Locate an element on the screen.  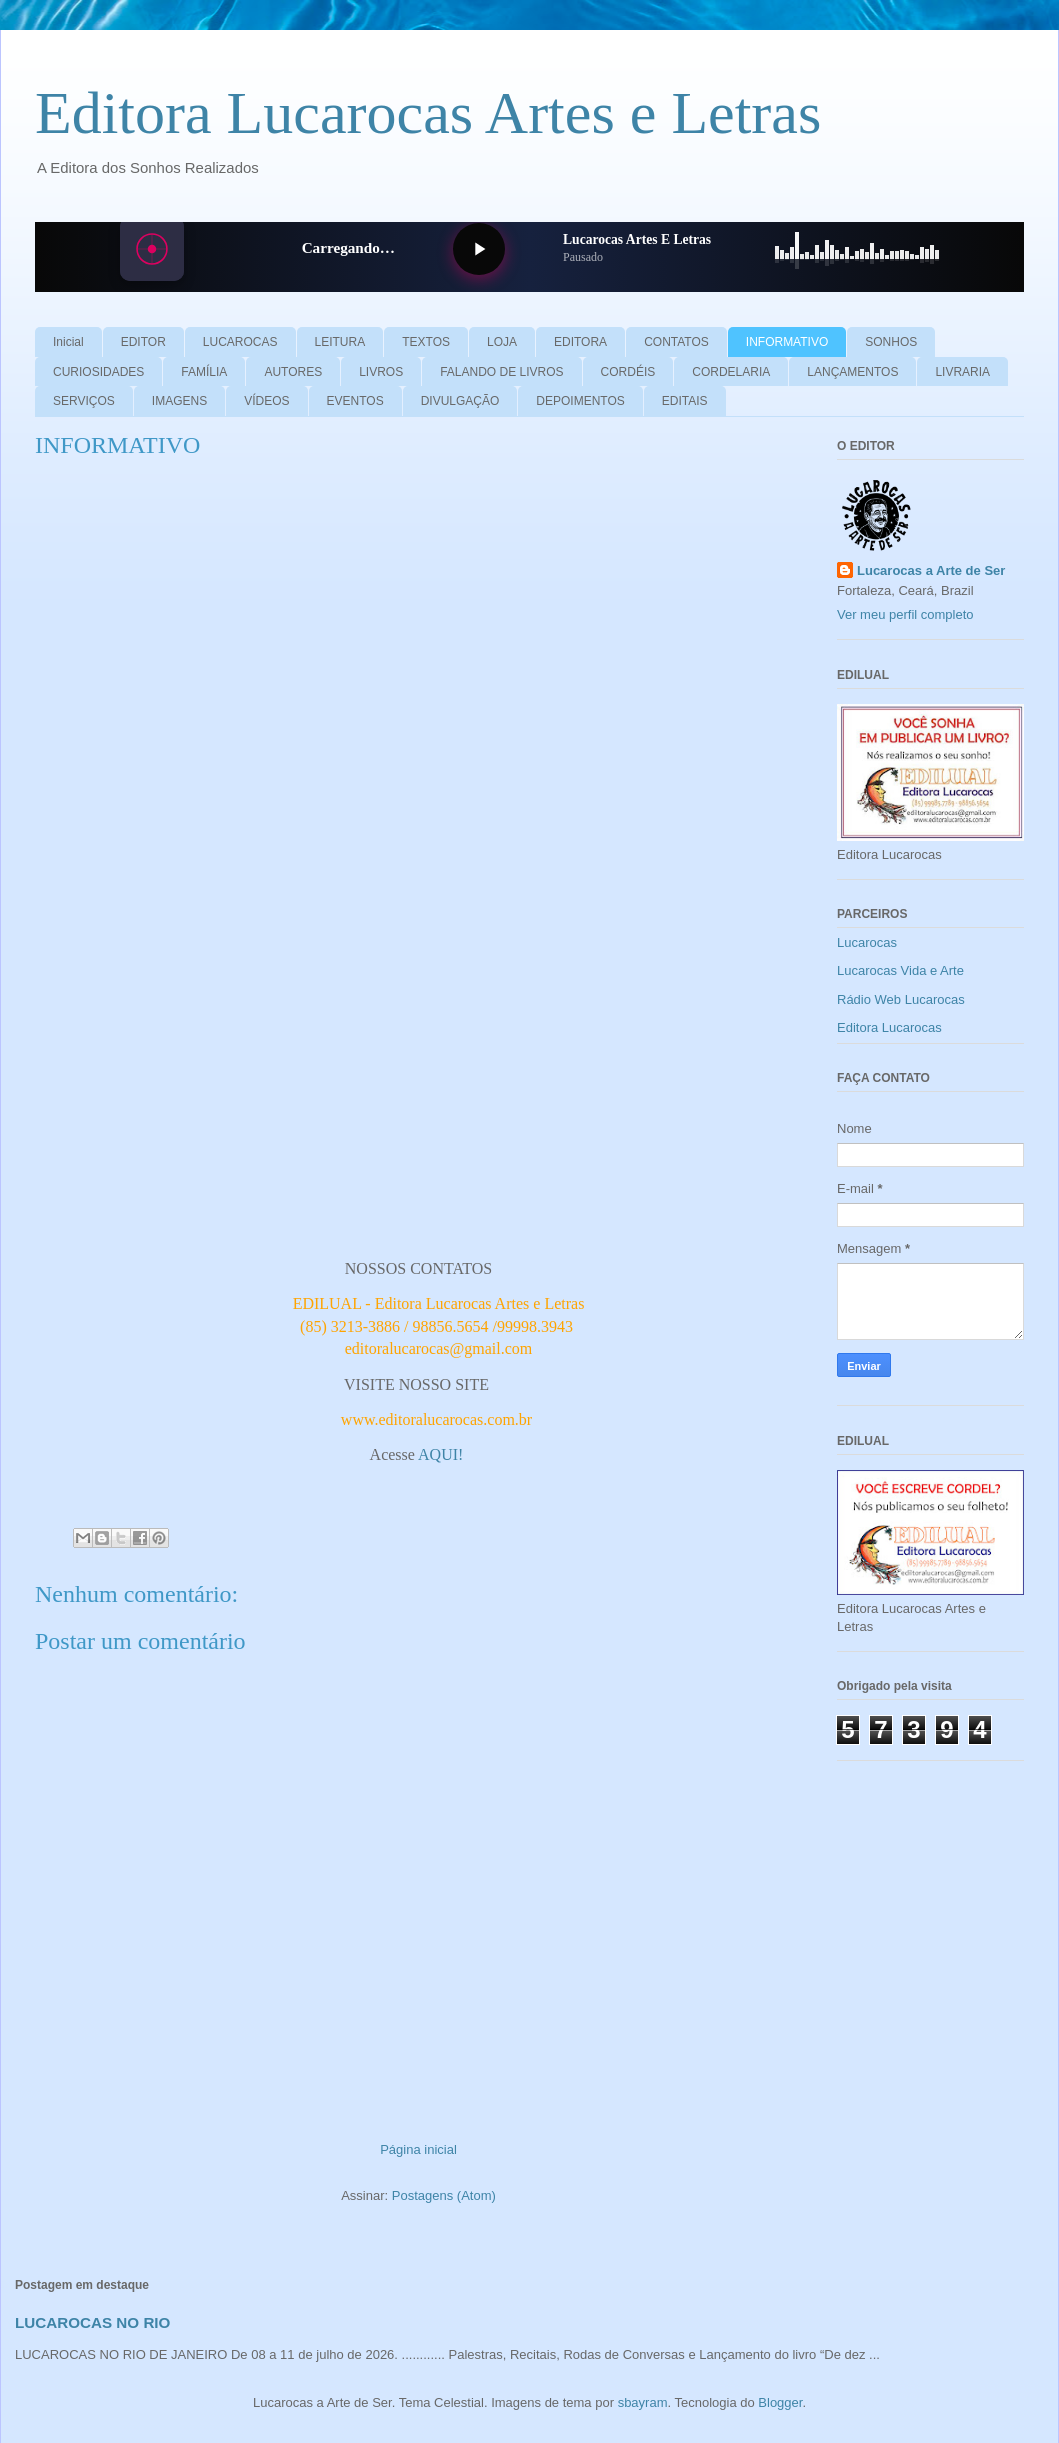
LUCAROCAS NO RIO is located at coordinates (92, 2322).